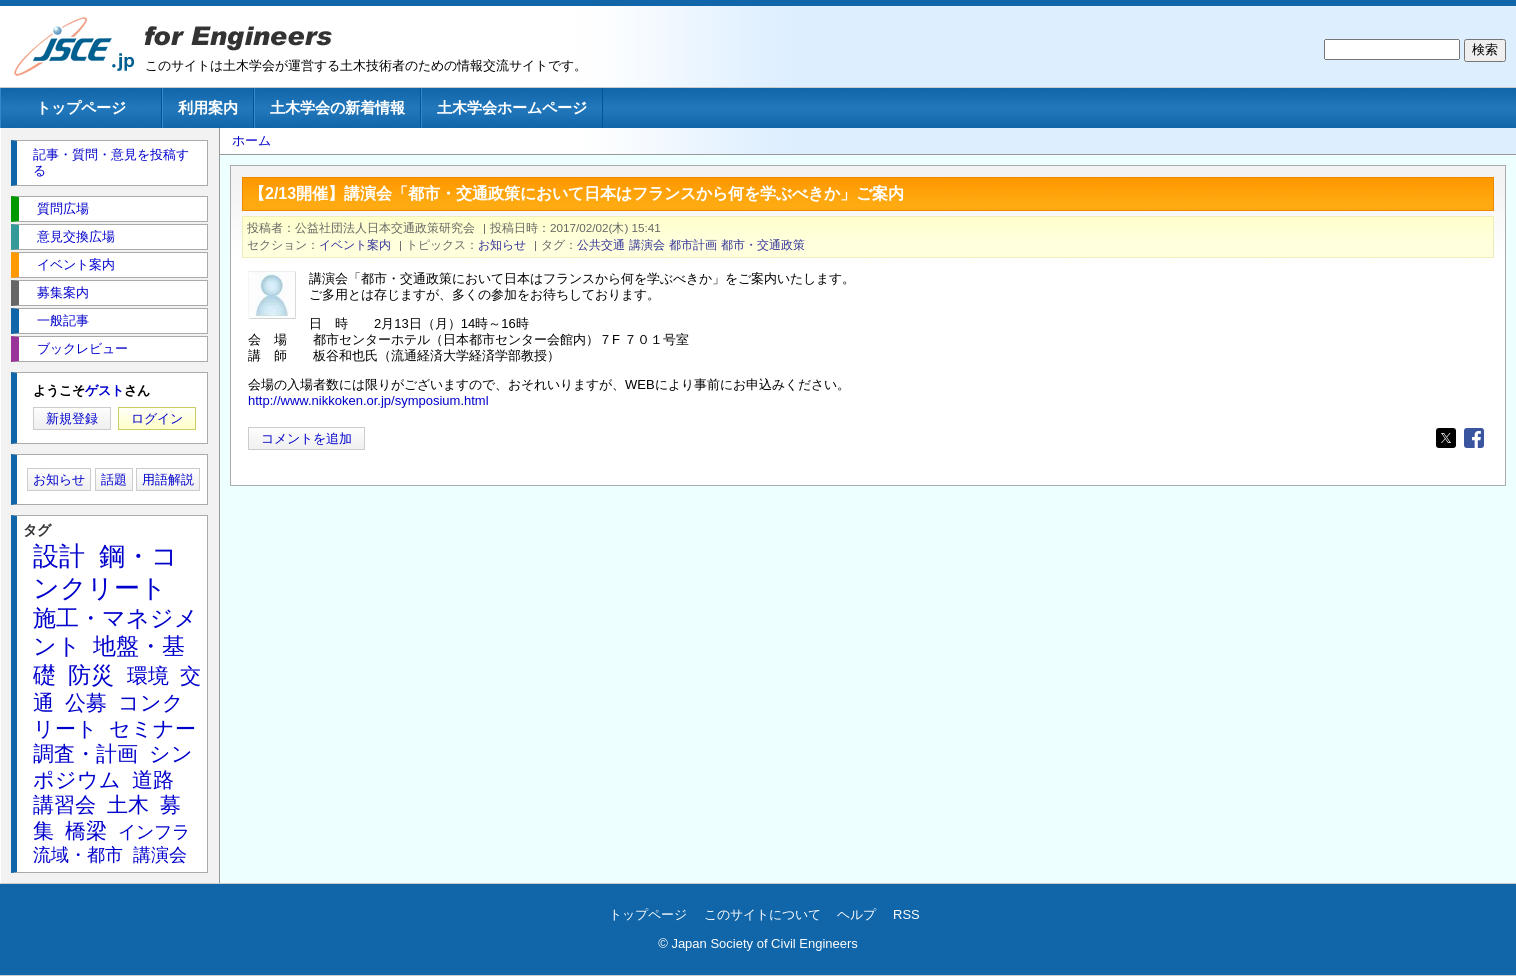 Image resolution: width=1516 pixels, height=976 pixels. Describe the element at coordinates (306, 438) in the screenshot. I see `コメントを追加` at that location.